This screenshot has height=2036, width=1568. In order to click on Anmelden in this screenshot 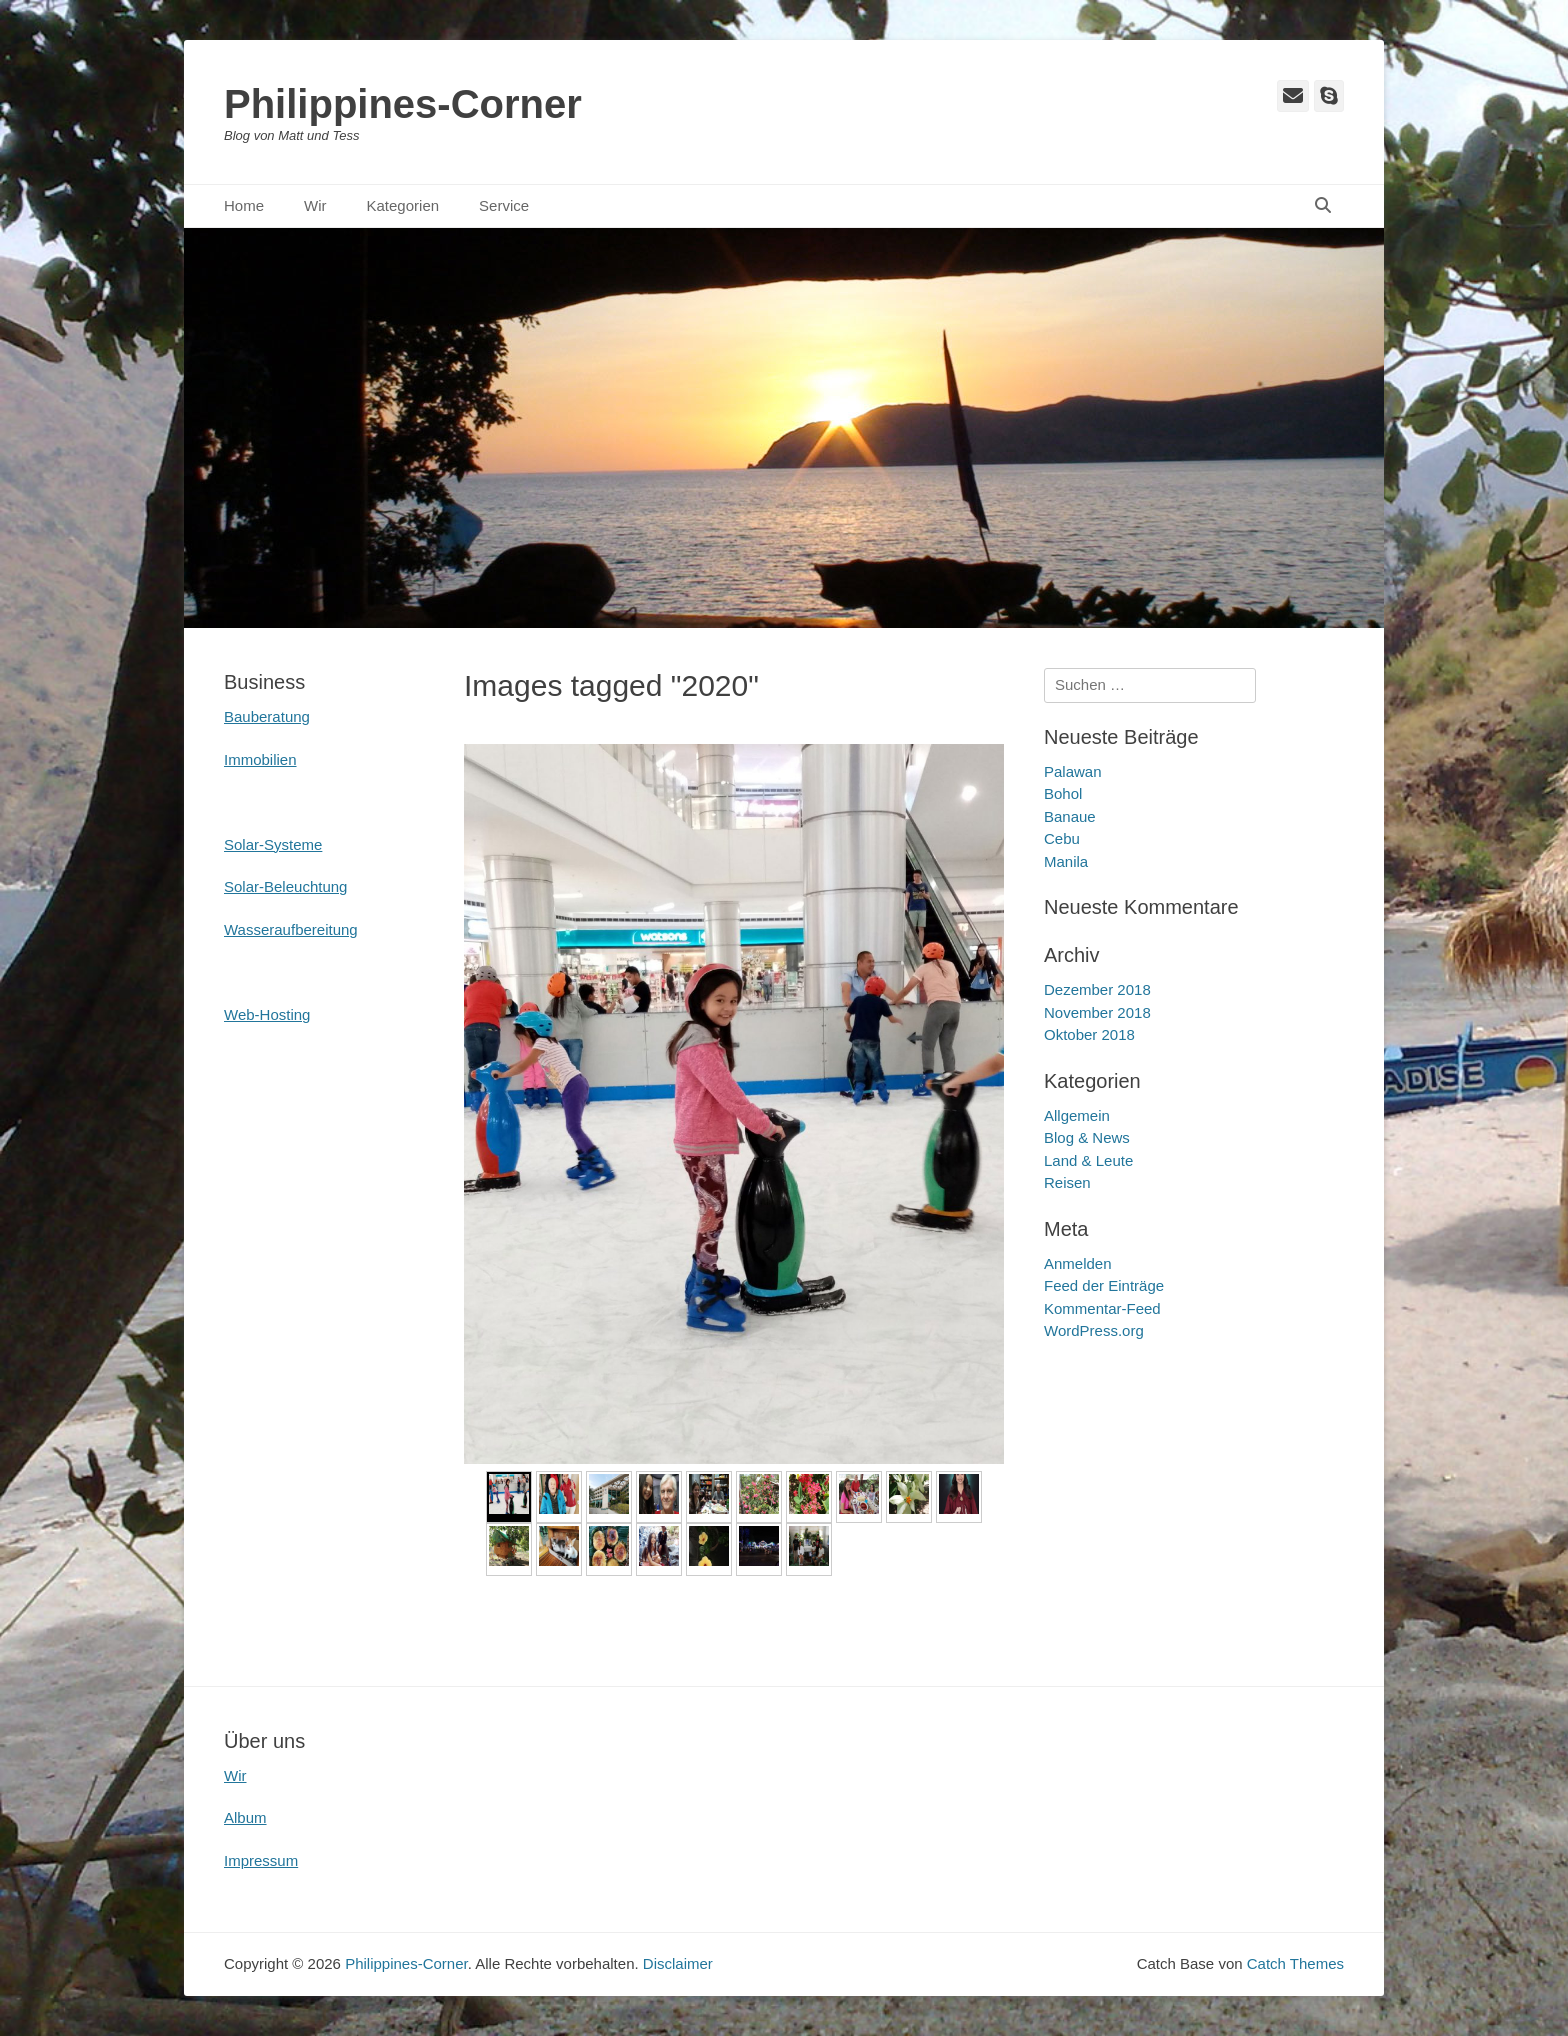, I will do `click(1078, 1263)`.